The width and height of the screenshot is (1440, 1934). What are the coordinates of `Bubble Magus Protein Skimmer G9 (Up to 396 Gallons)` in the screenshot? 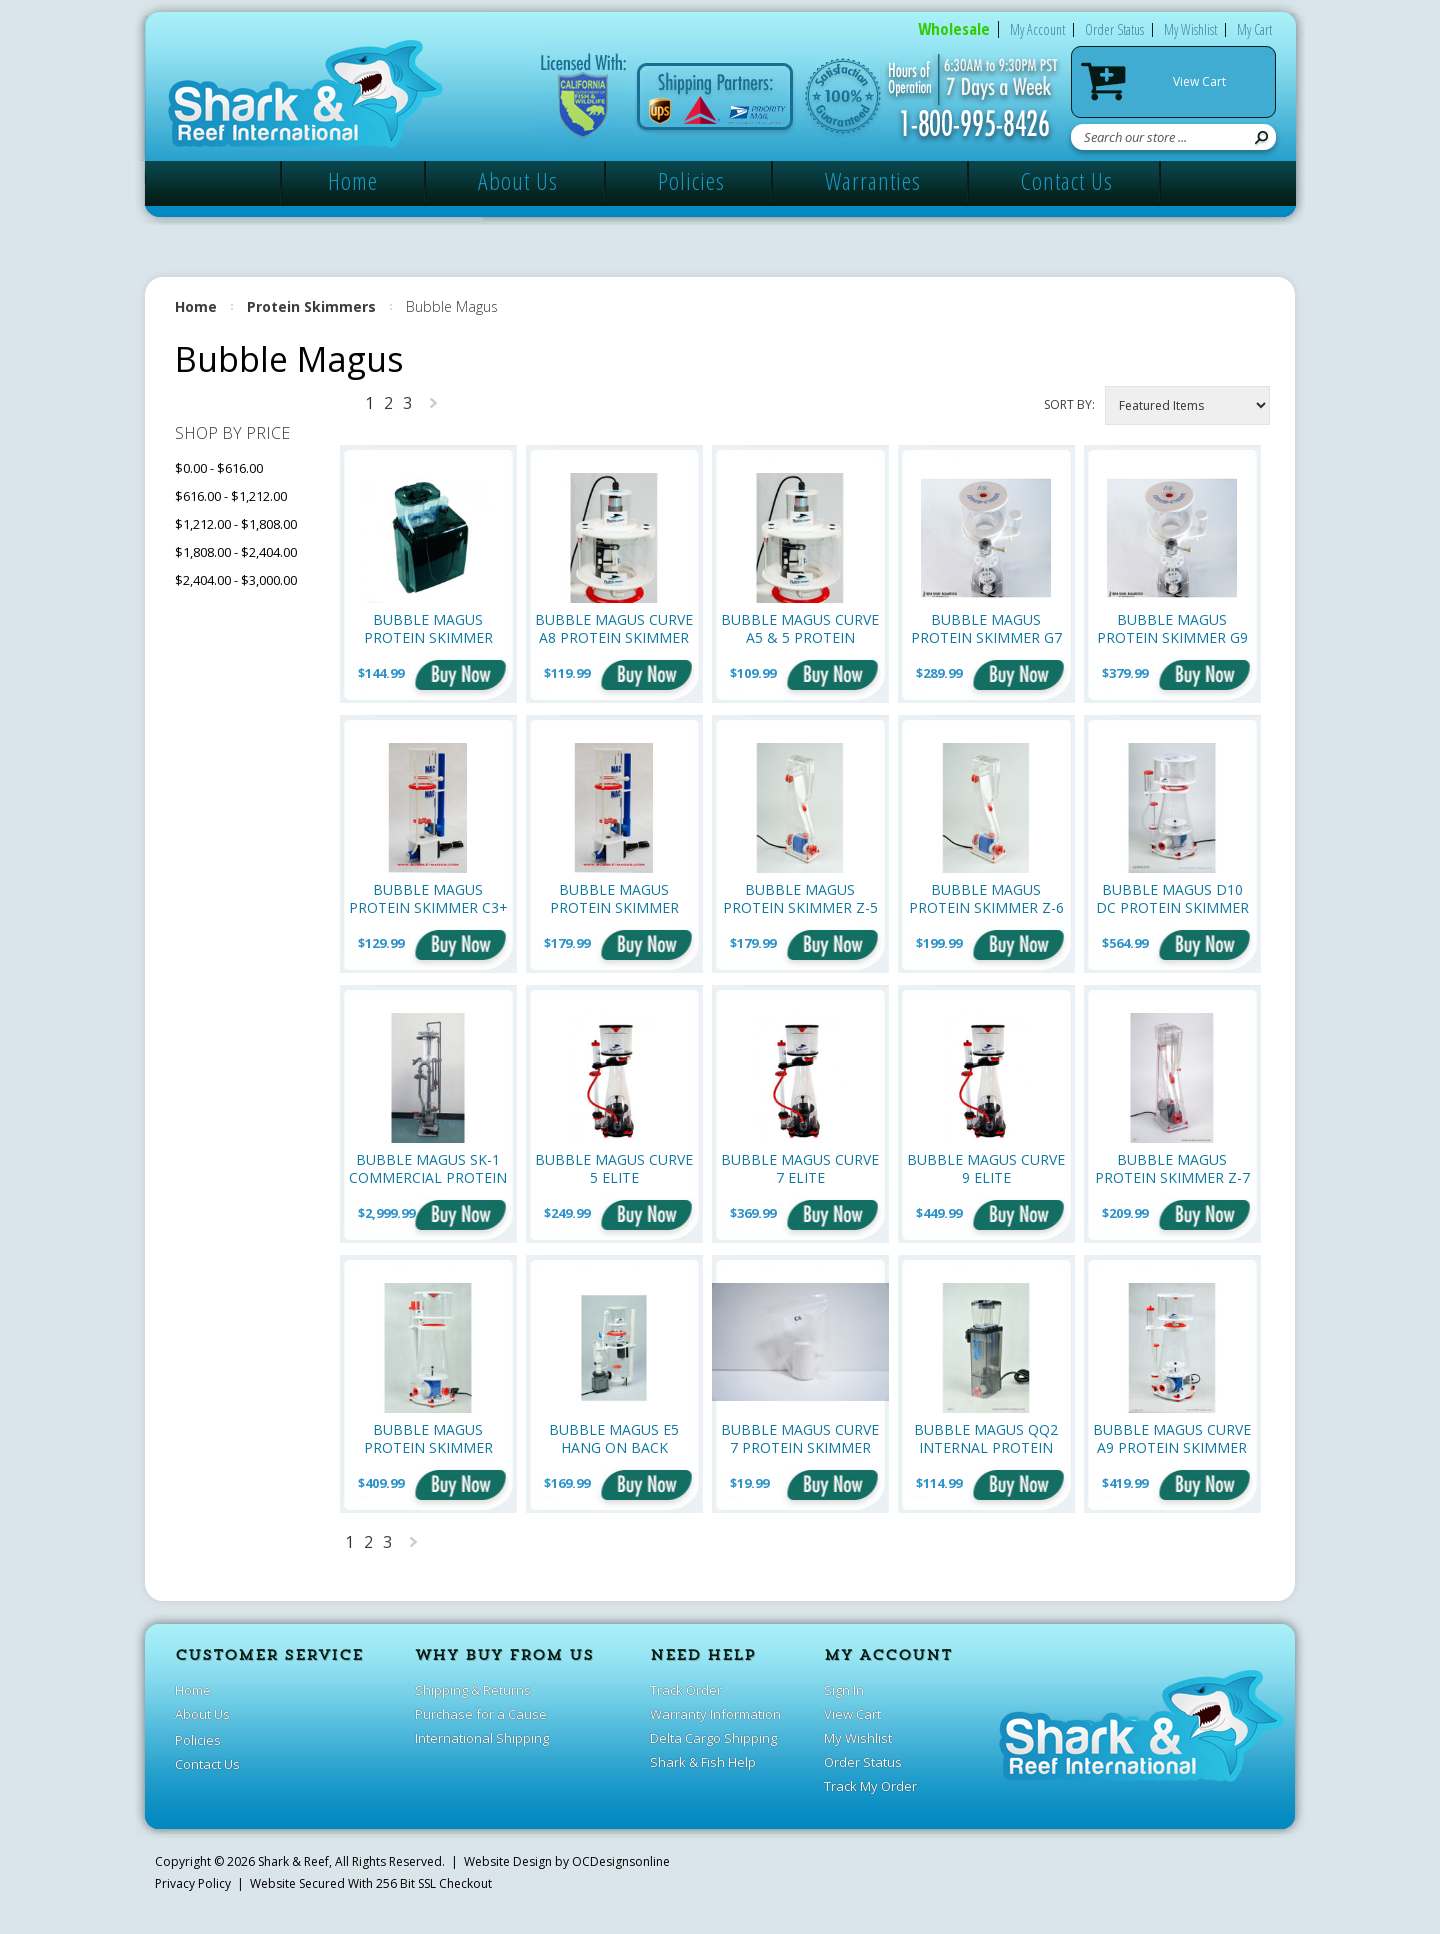 It's located at (1172, 628).